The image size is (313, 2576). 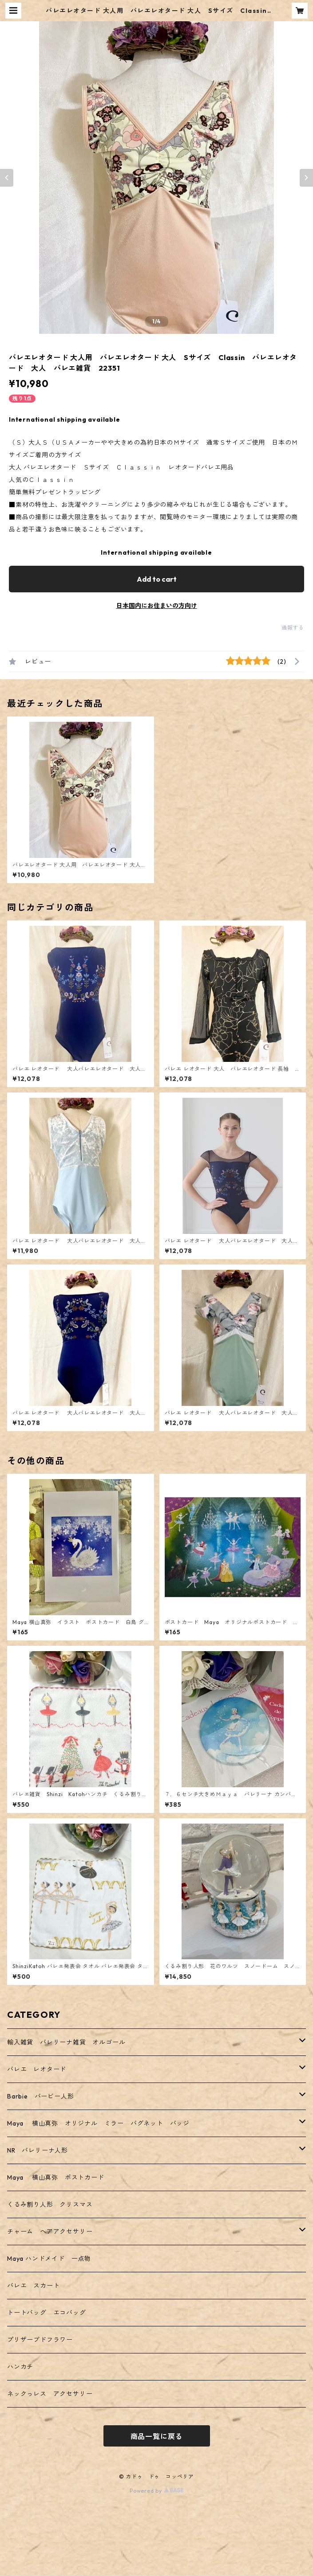 What do you see at coordinates (156, 606) in the screenshot?
I see `日本国内にお住まいの方向け` at bounding box center [156, 606].